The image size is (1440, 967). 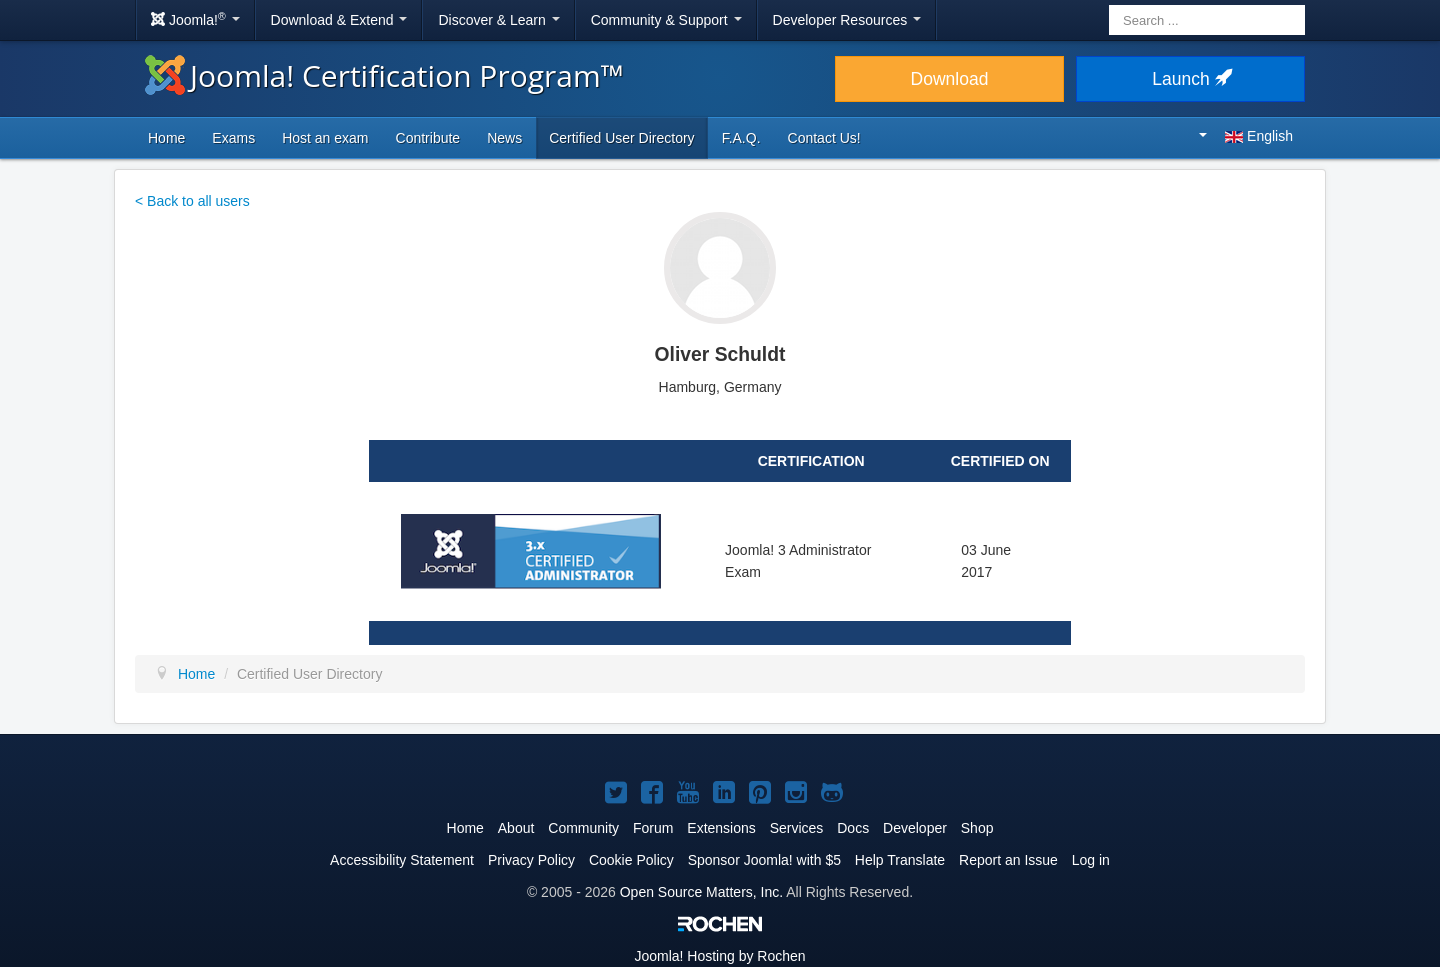 I want to click on < Back to all users, so click(x=192, y=201).